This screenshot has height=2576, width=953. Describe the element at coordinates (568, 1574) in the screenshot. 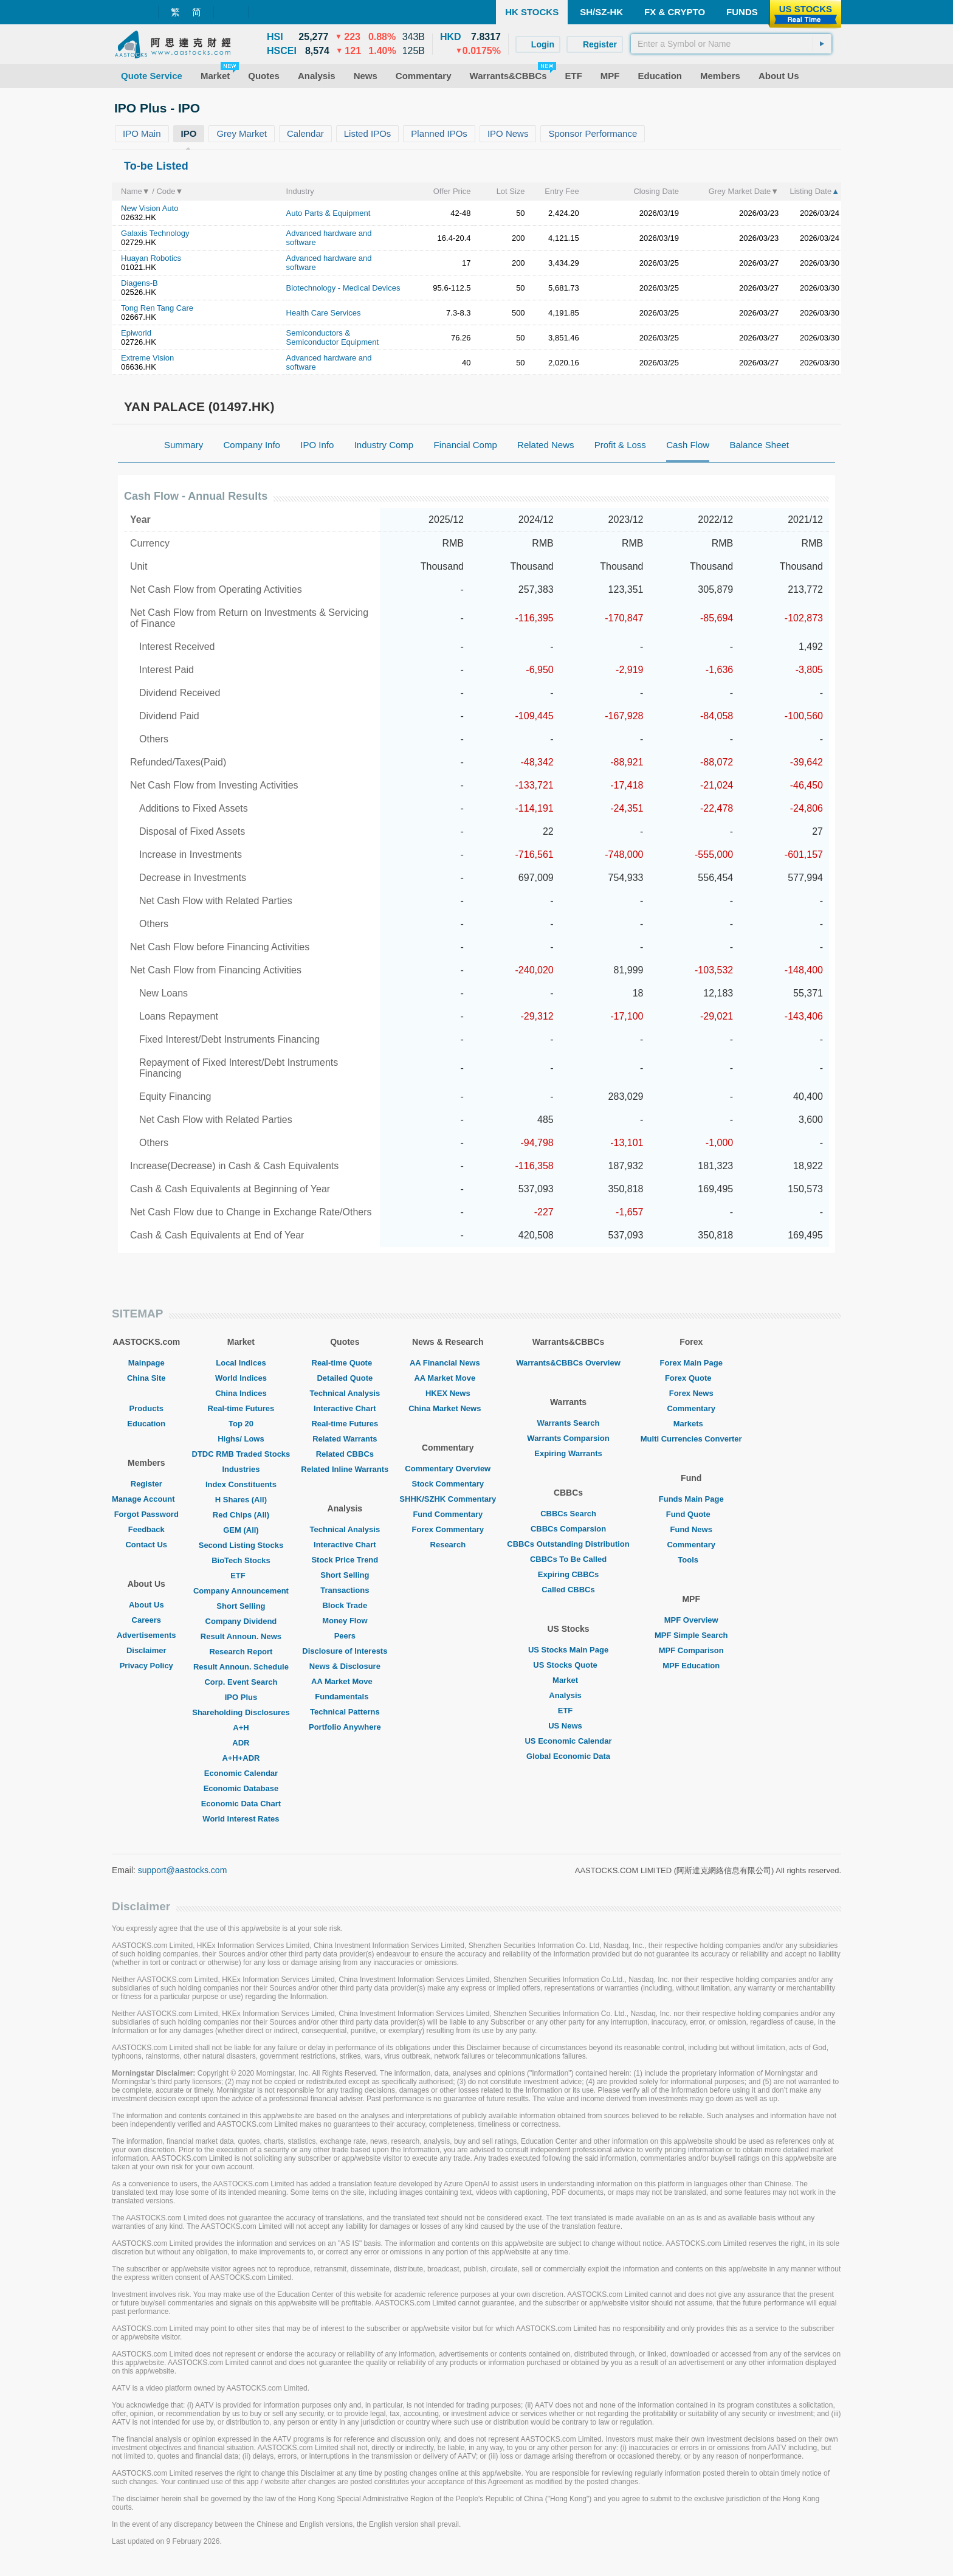

I see `Expiring CBBCs` at that location.